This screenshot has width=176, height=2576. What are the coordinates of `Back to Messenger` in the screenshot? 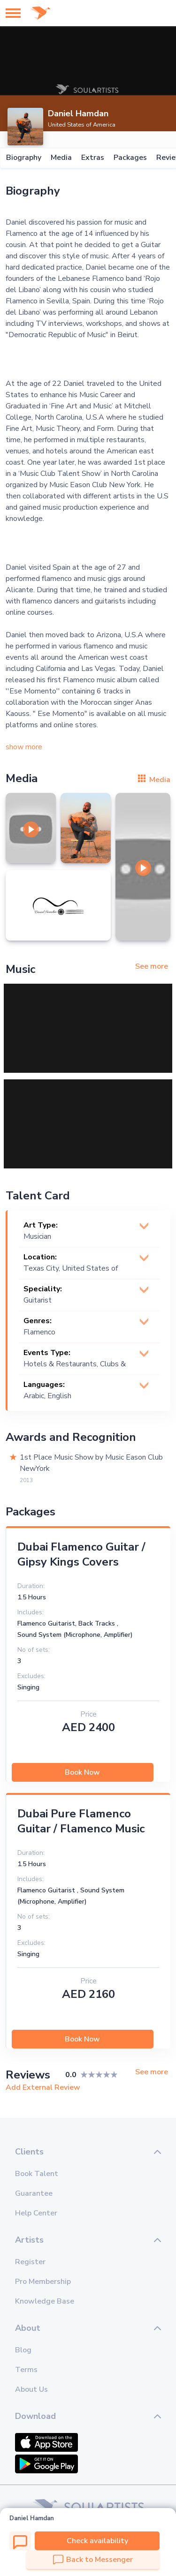 It's located at (93, 2559).